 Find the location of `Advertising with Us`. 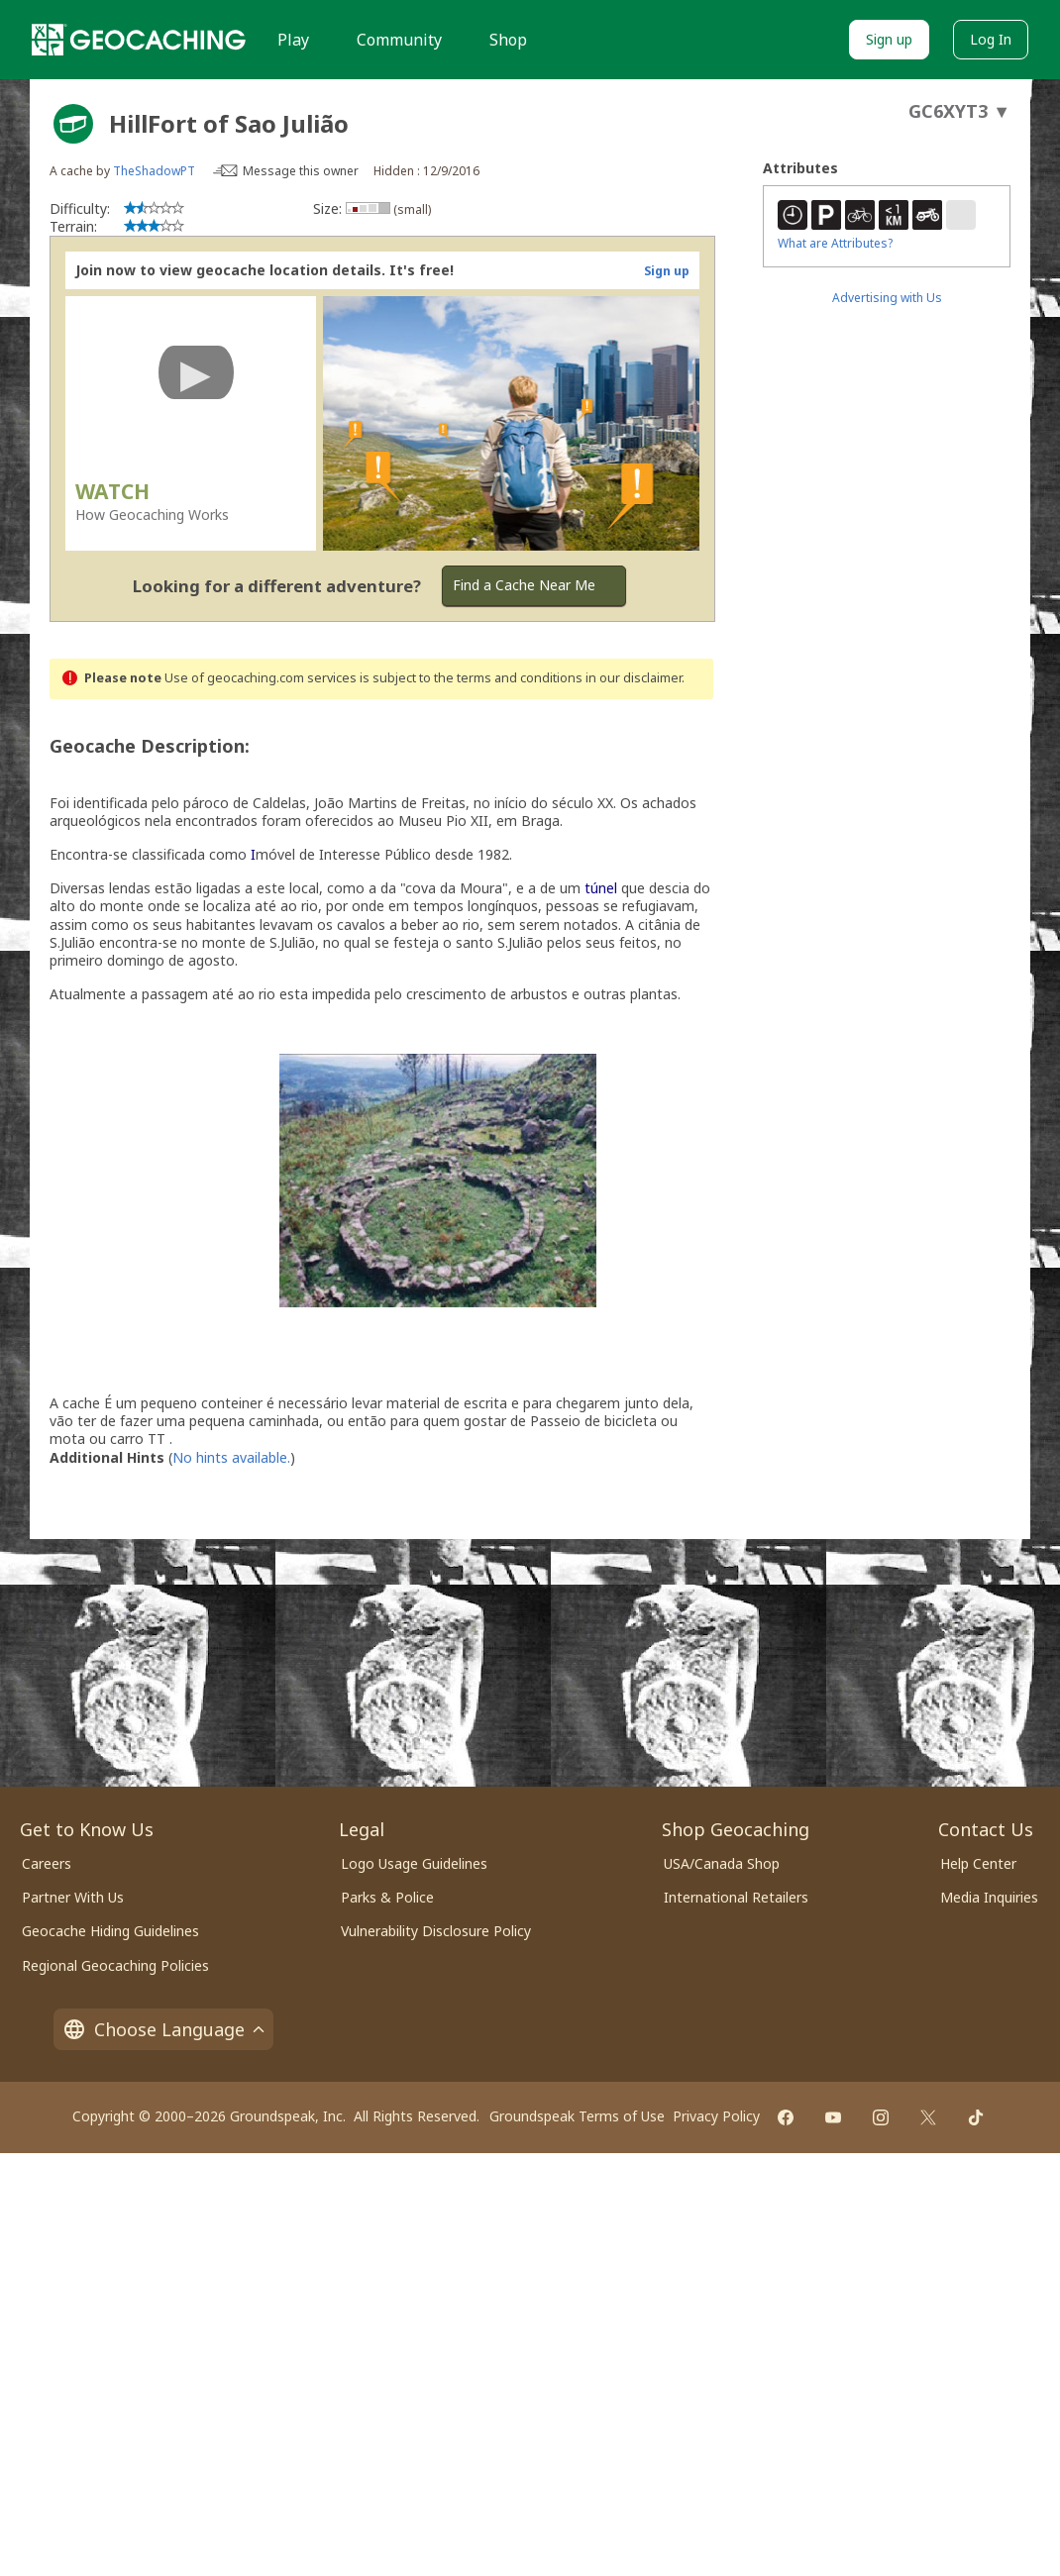

Advertising with Us is located at coordinates (887, 297).